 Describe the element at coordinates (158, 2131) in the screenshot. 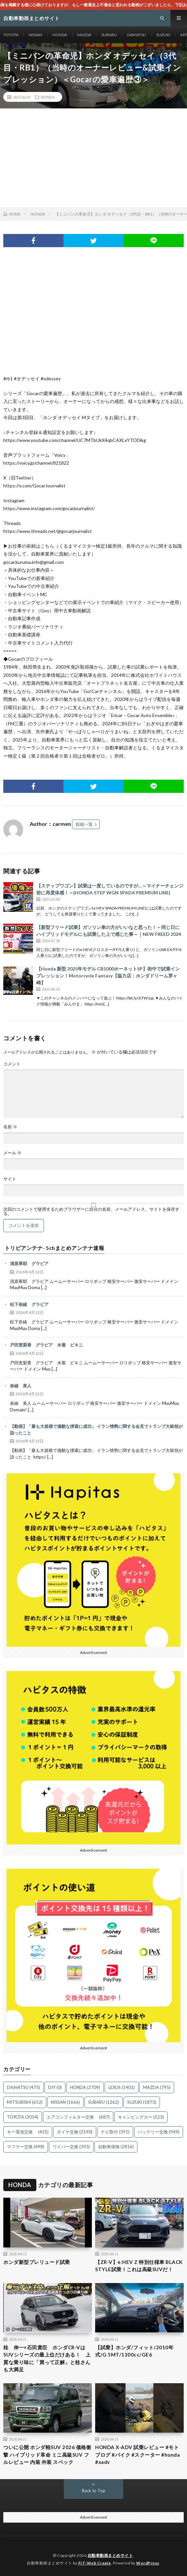

I see `バッテリー交換 [バッテリー交換 (949個の項目)]` at that location.